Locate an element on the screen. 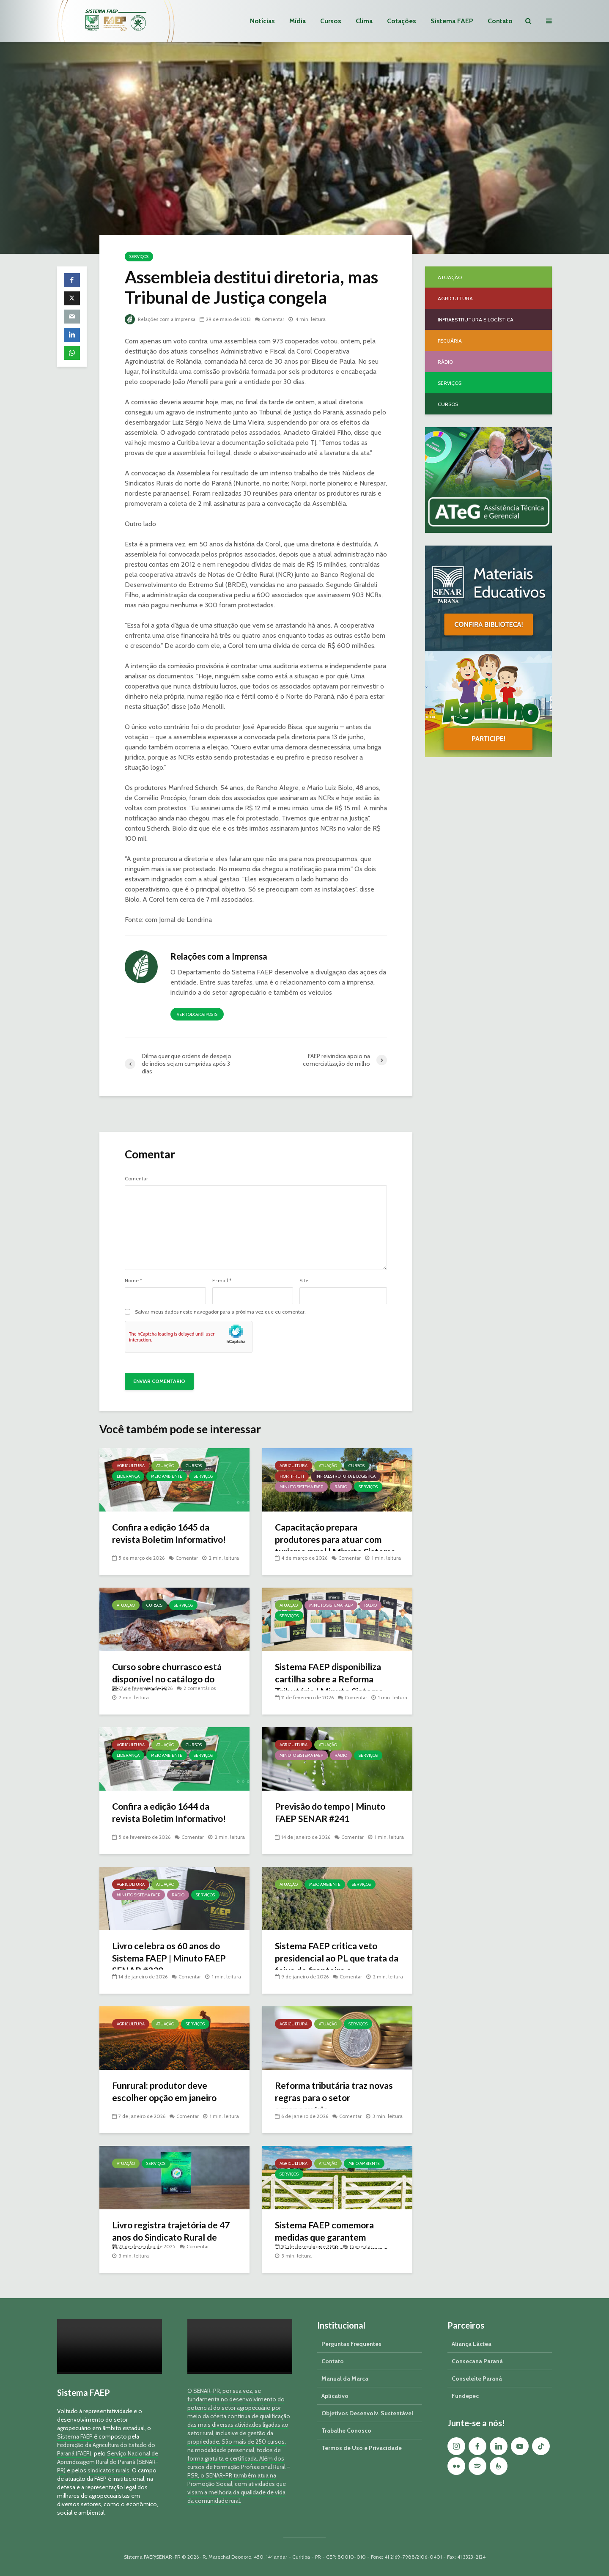 This screenshot has width=609, height=2576. Termos de Uso e Privacidade is located at coordinates (361, 2448).